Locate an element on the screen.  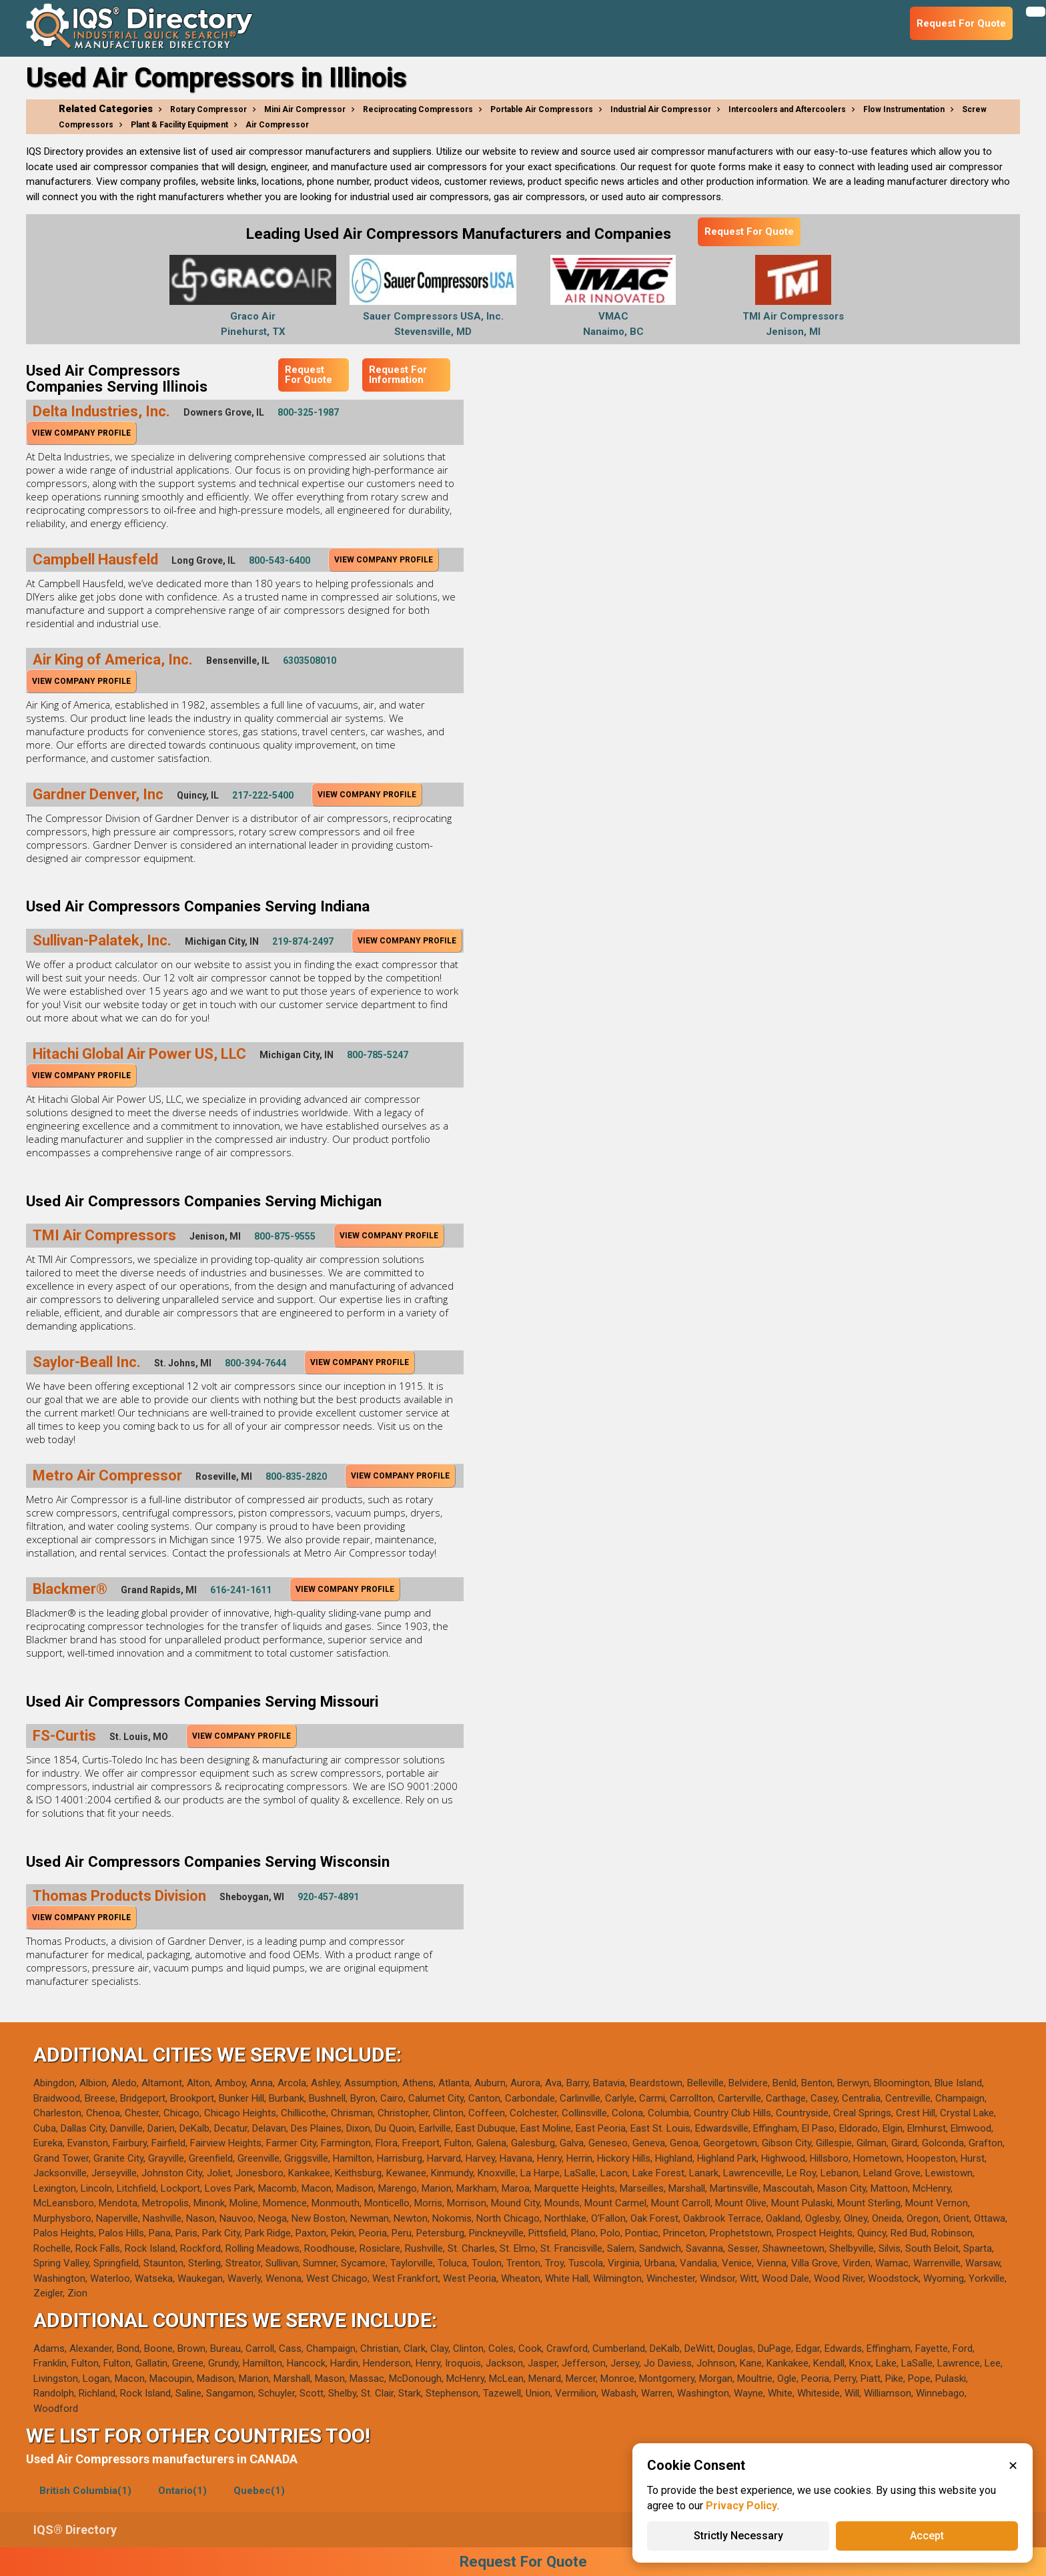
Intercoolers and Aftercoolers is located at coordinates (787, 109).